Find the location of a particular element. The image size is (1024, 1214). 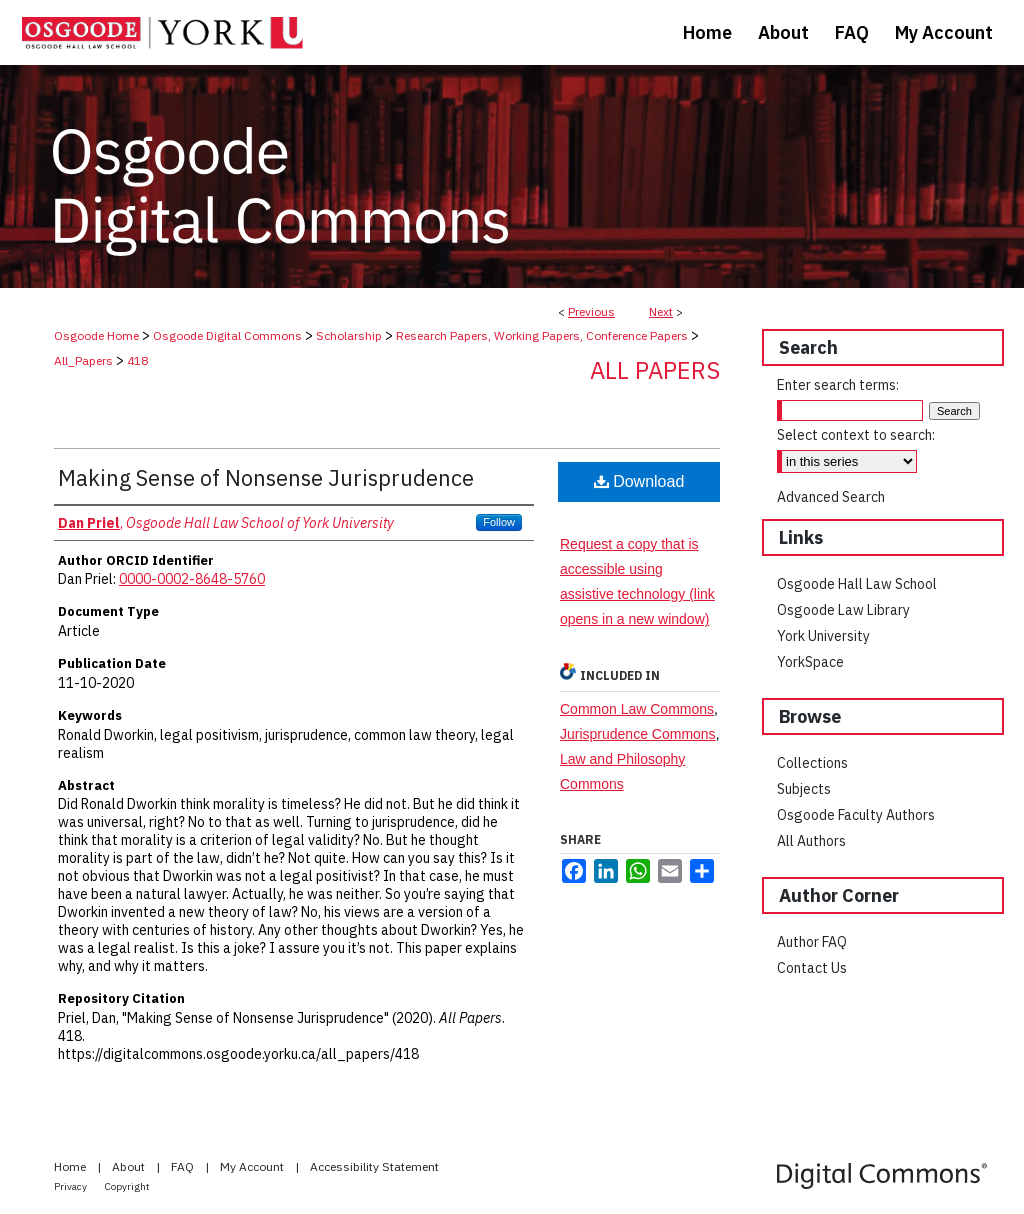

Scholarship is located at coordinates (349, 335).